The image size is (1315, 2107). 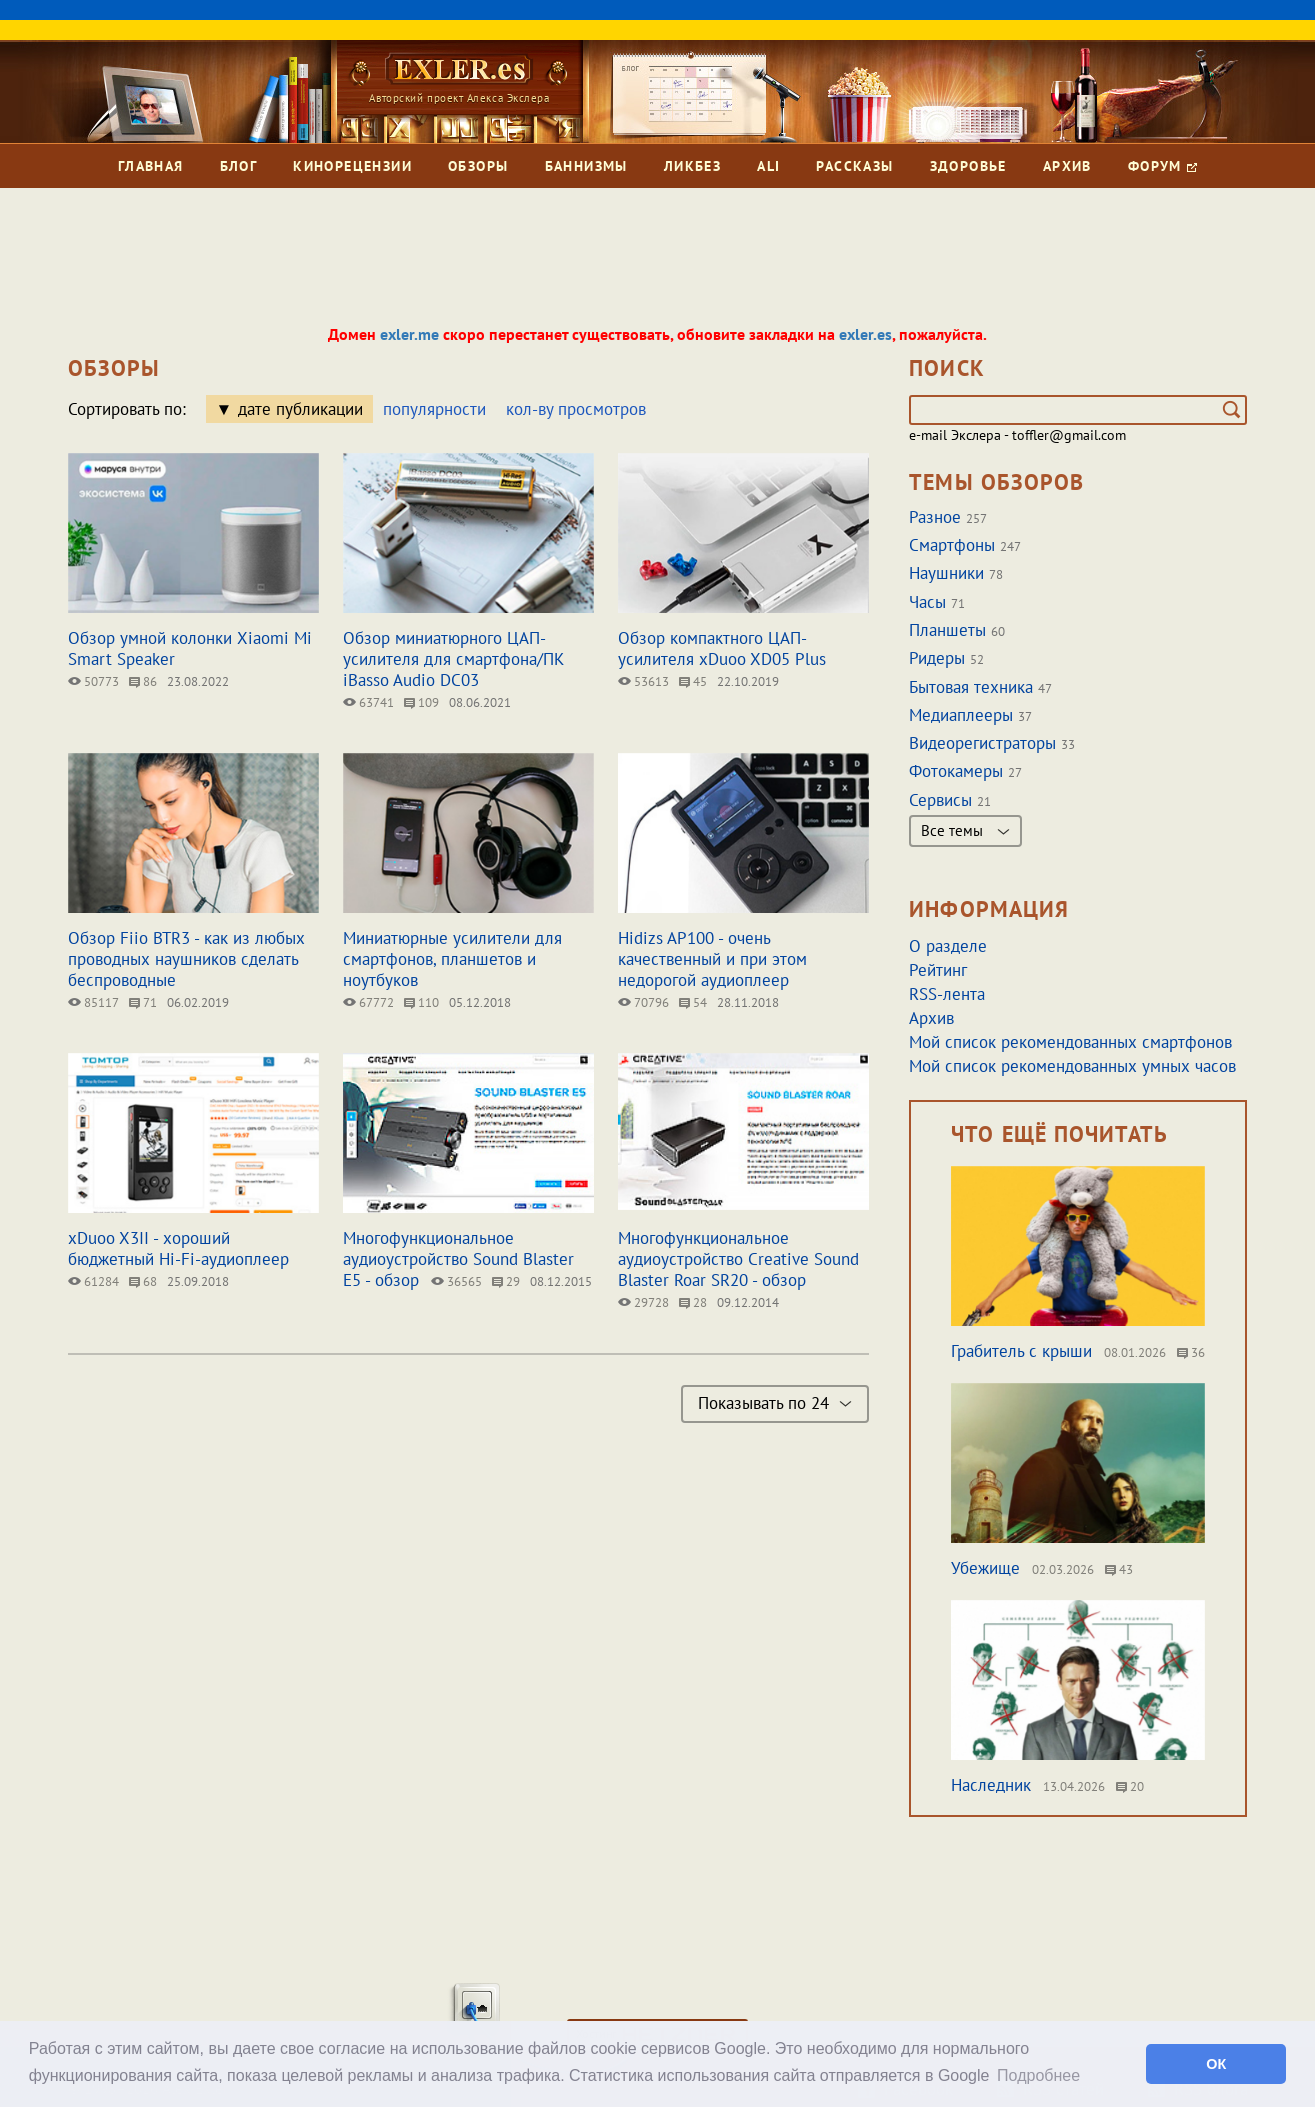 I want to click on 45, so click(x=693, y=681).